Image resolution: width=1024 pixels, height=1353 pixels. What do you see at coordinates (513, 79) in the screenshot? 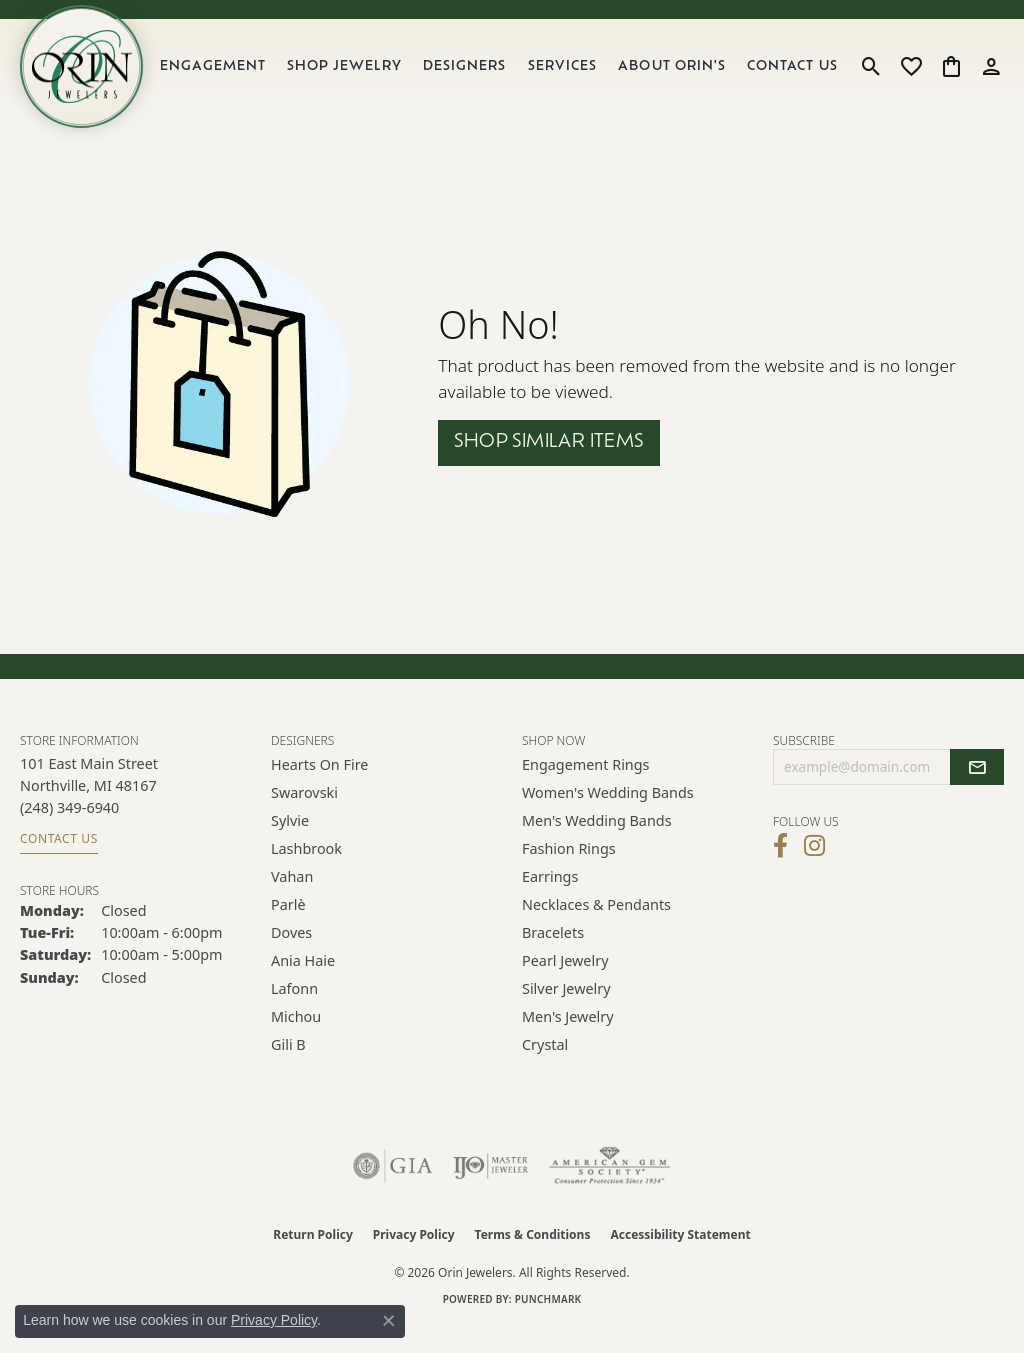
I see `[Primary navigation contents]` at bounding box center [513, 79].